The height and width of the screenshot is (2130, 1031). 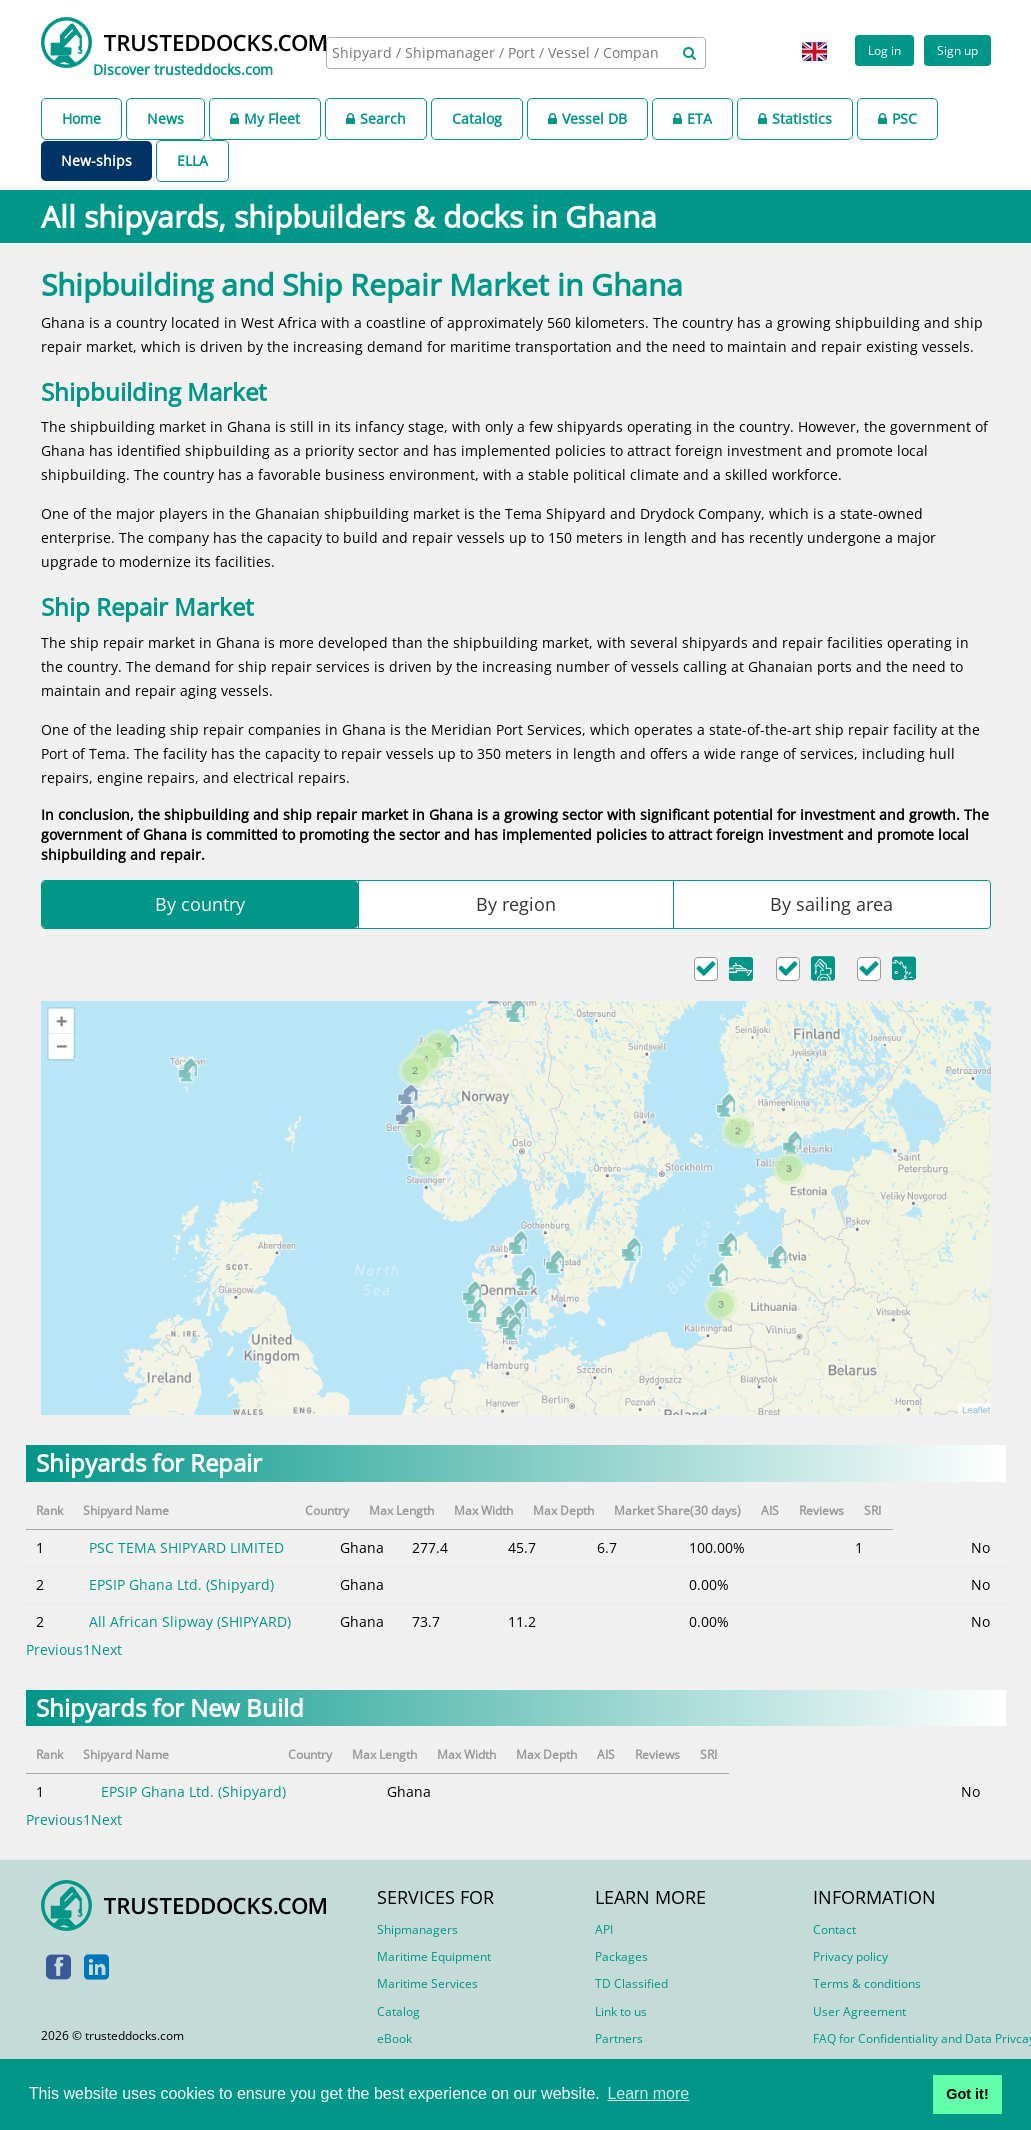 What do you see at coordinates (834, 1929) in the screenshot?
I see `Contact` at bounding box center [834, 1929].